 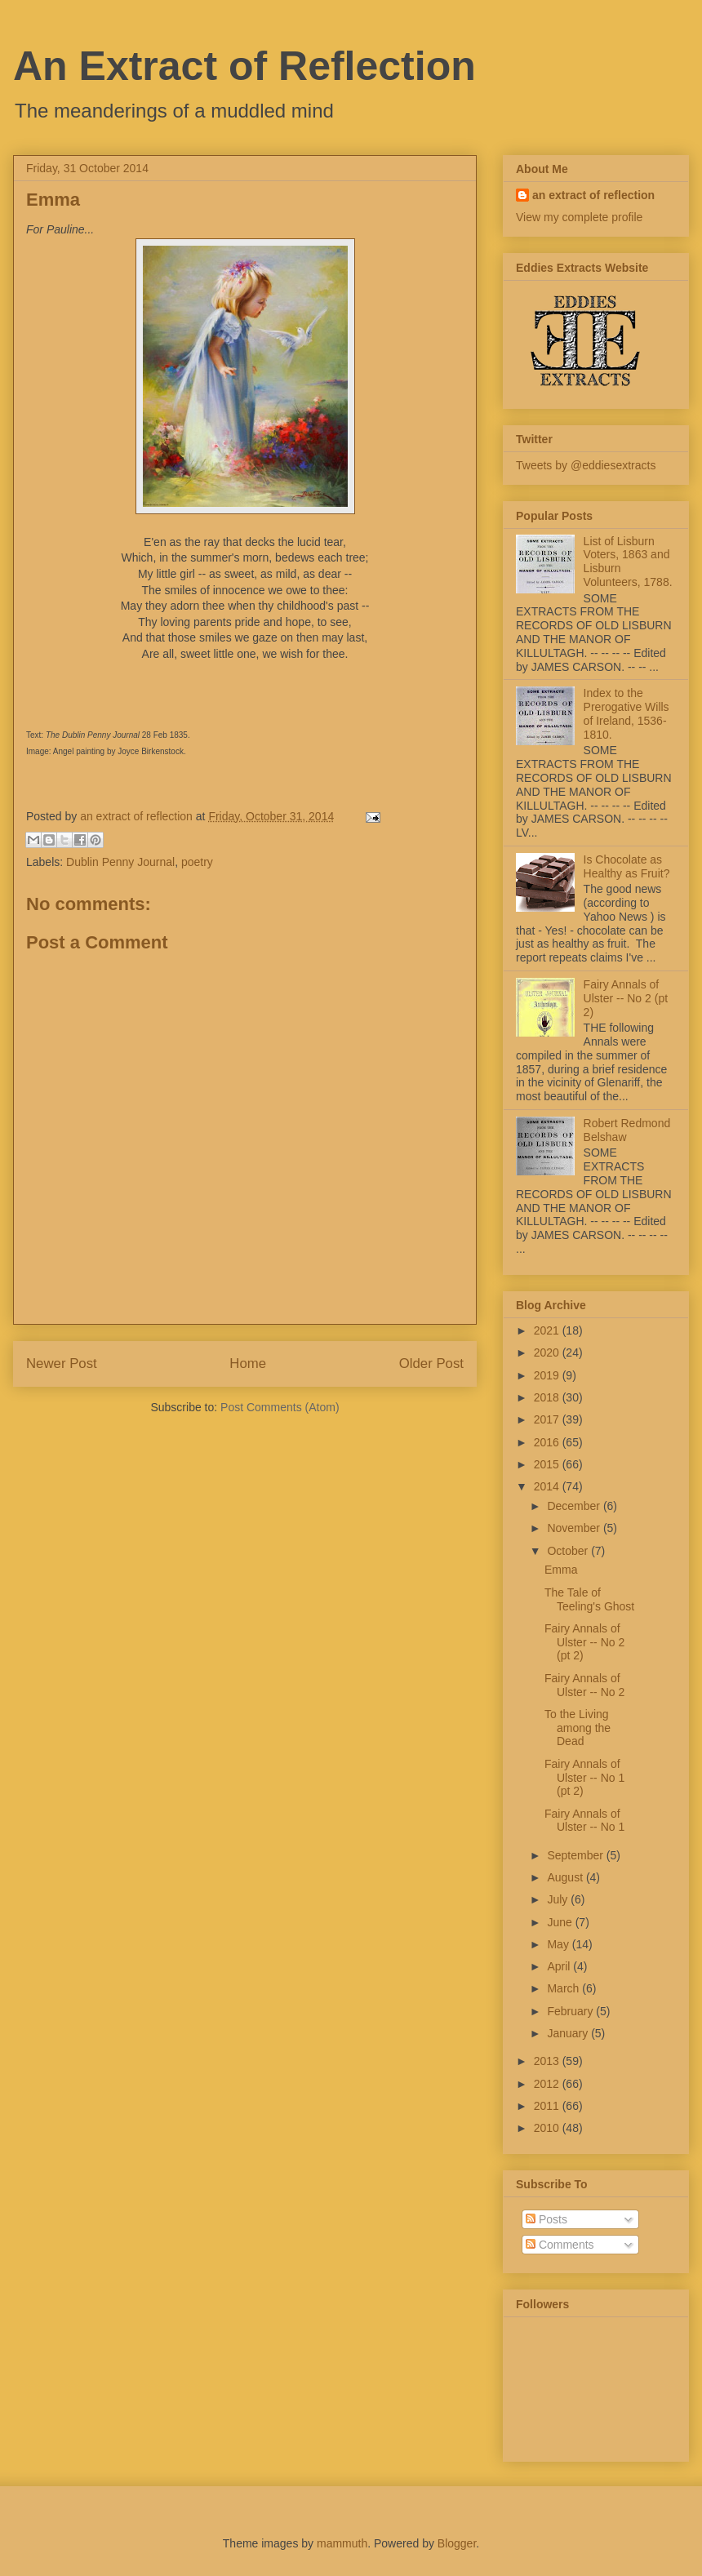 What do you see at coordinates (342, 2543) in the screenshot?
I see `mammuth` at bounding box center [342, 2543].